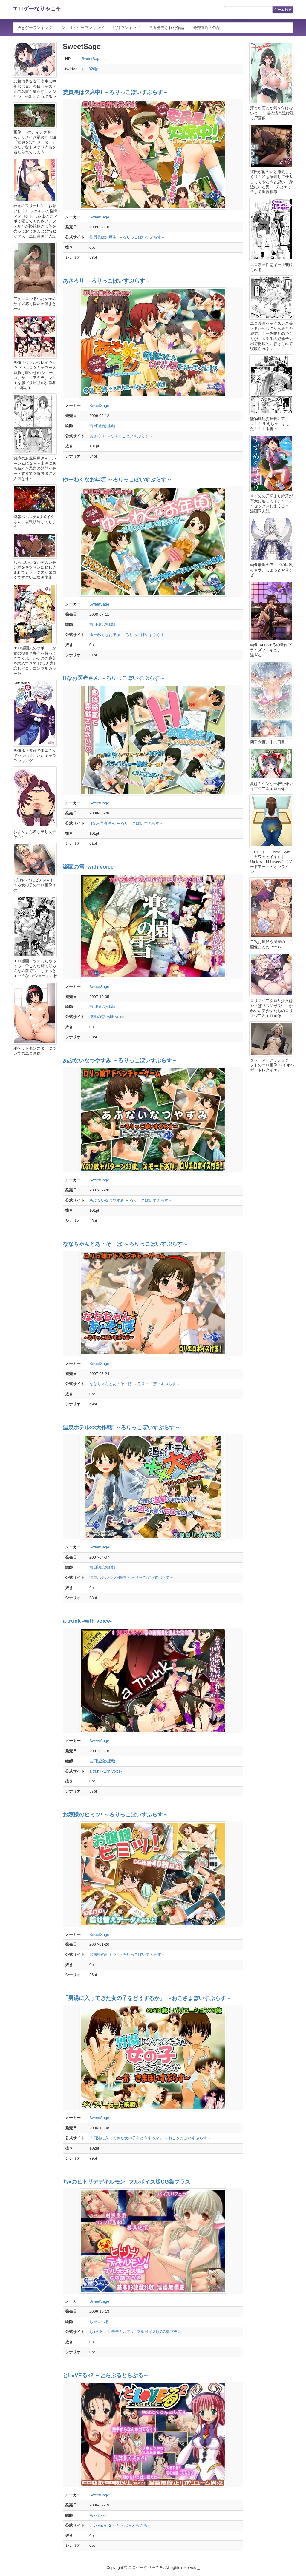 This screenshot has height=2576, width=306. What do you see at coordinates (90, 69) in the screenshot?
I see `kirin020jp` at bounding box center [90, 69].